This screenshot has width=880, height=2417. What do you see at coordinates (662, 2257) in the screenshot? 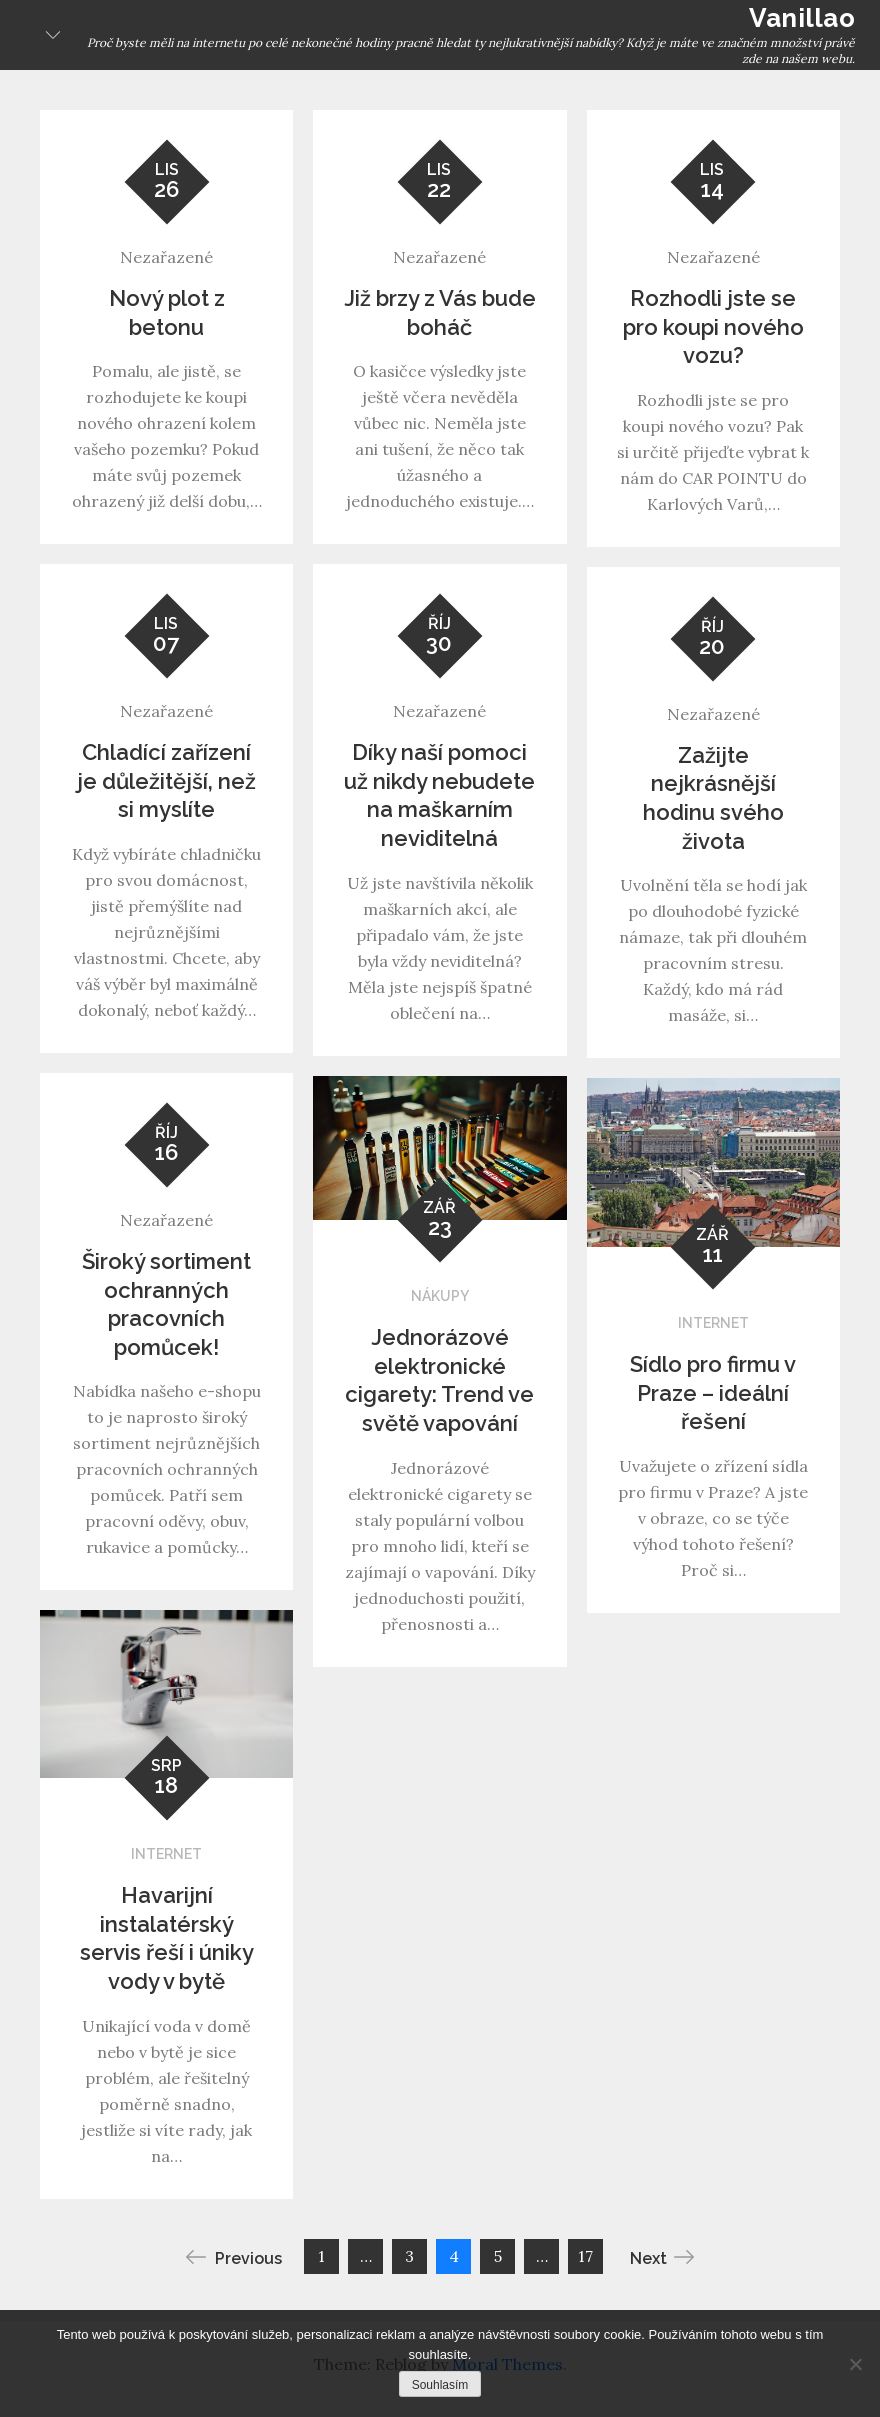
I see `Next` at bounding box center [662, 2257].